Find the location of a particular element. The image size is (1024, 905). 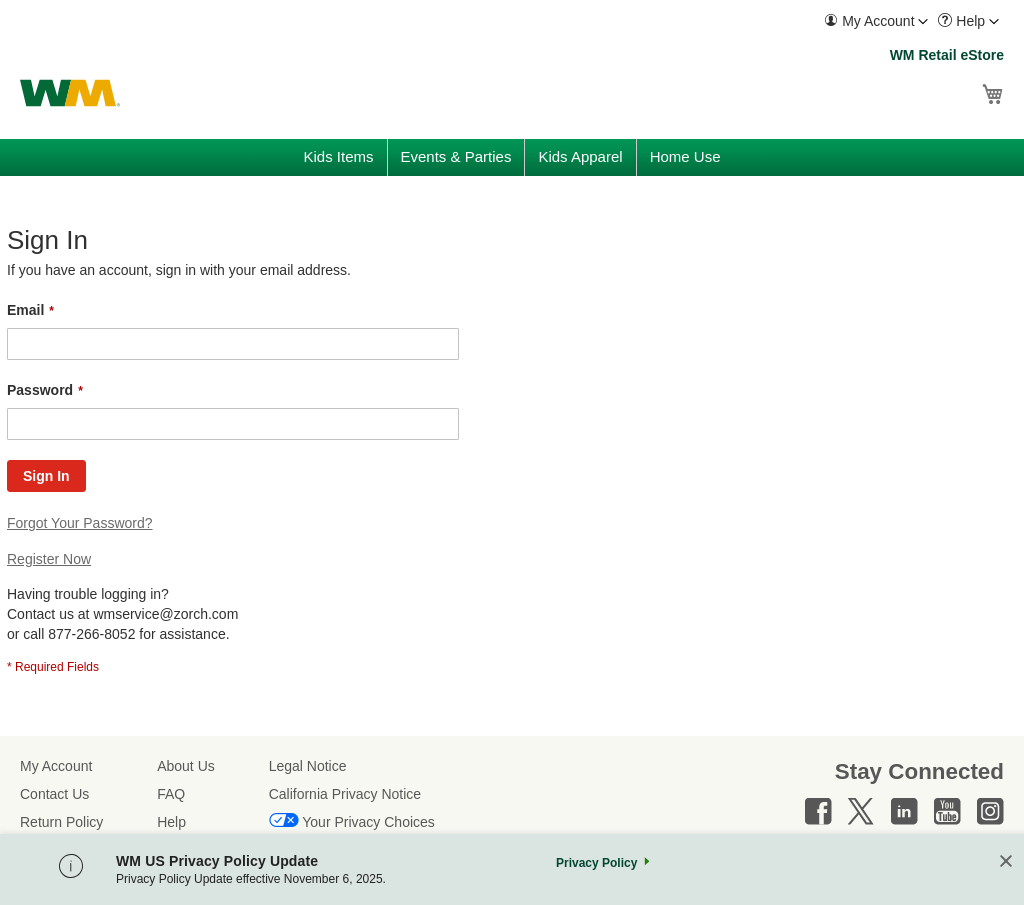

[button] is located at coordinates (876, 21).